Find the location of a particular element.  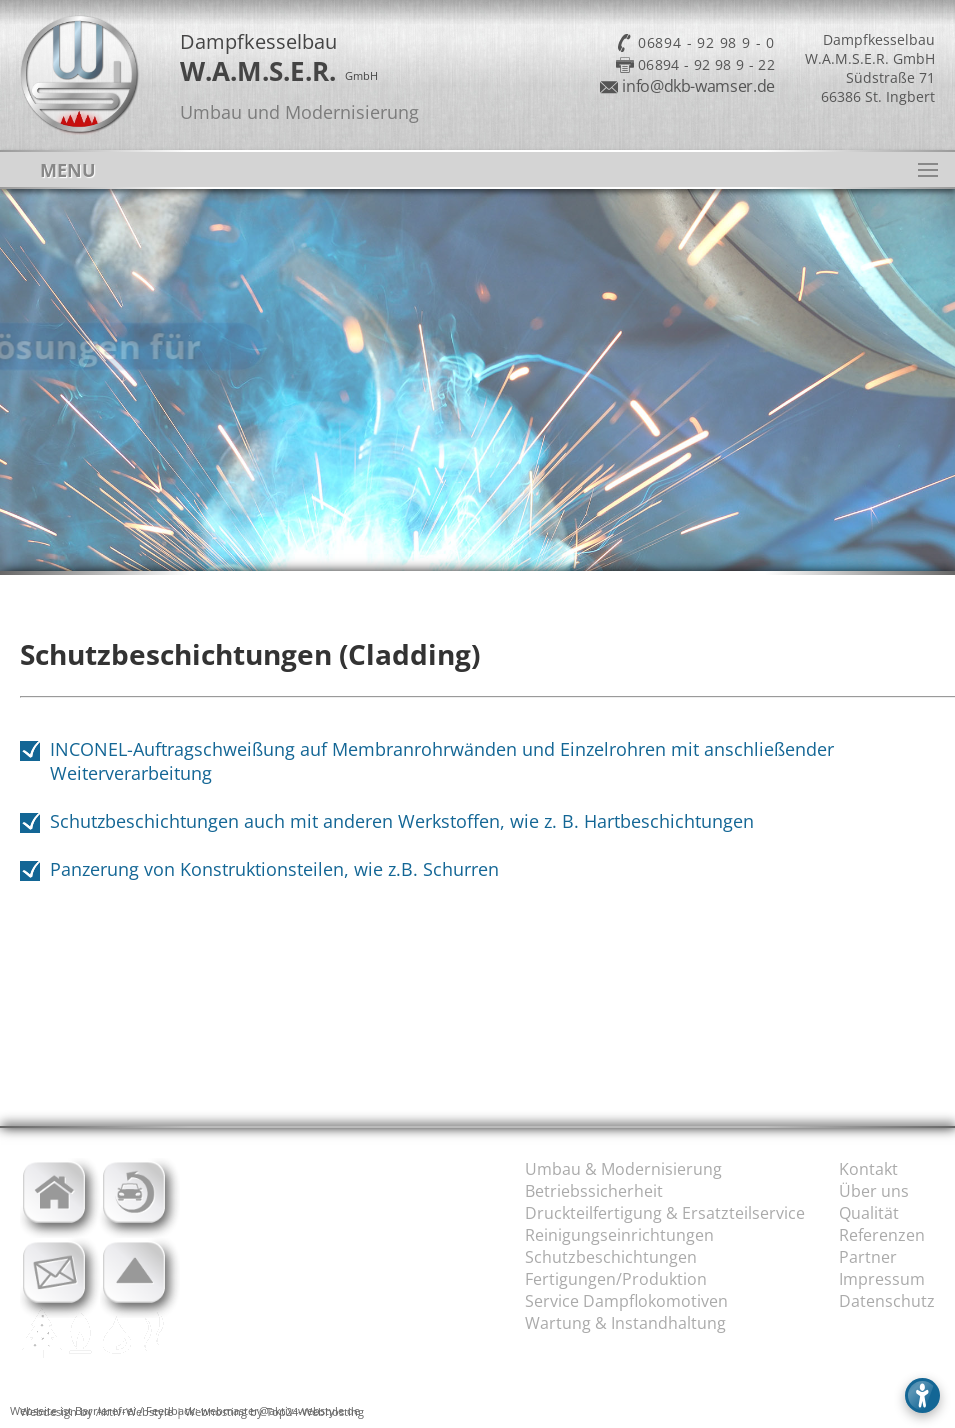

Reinigungseinrichtungen is located at coordinates (619, 1235).